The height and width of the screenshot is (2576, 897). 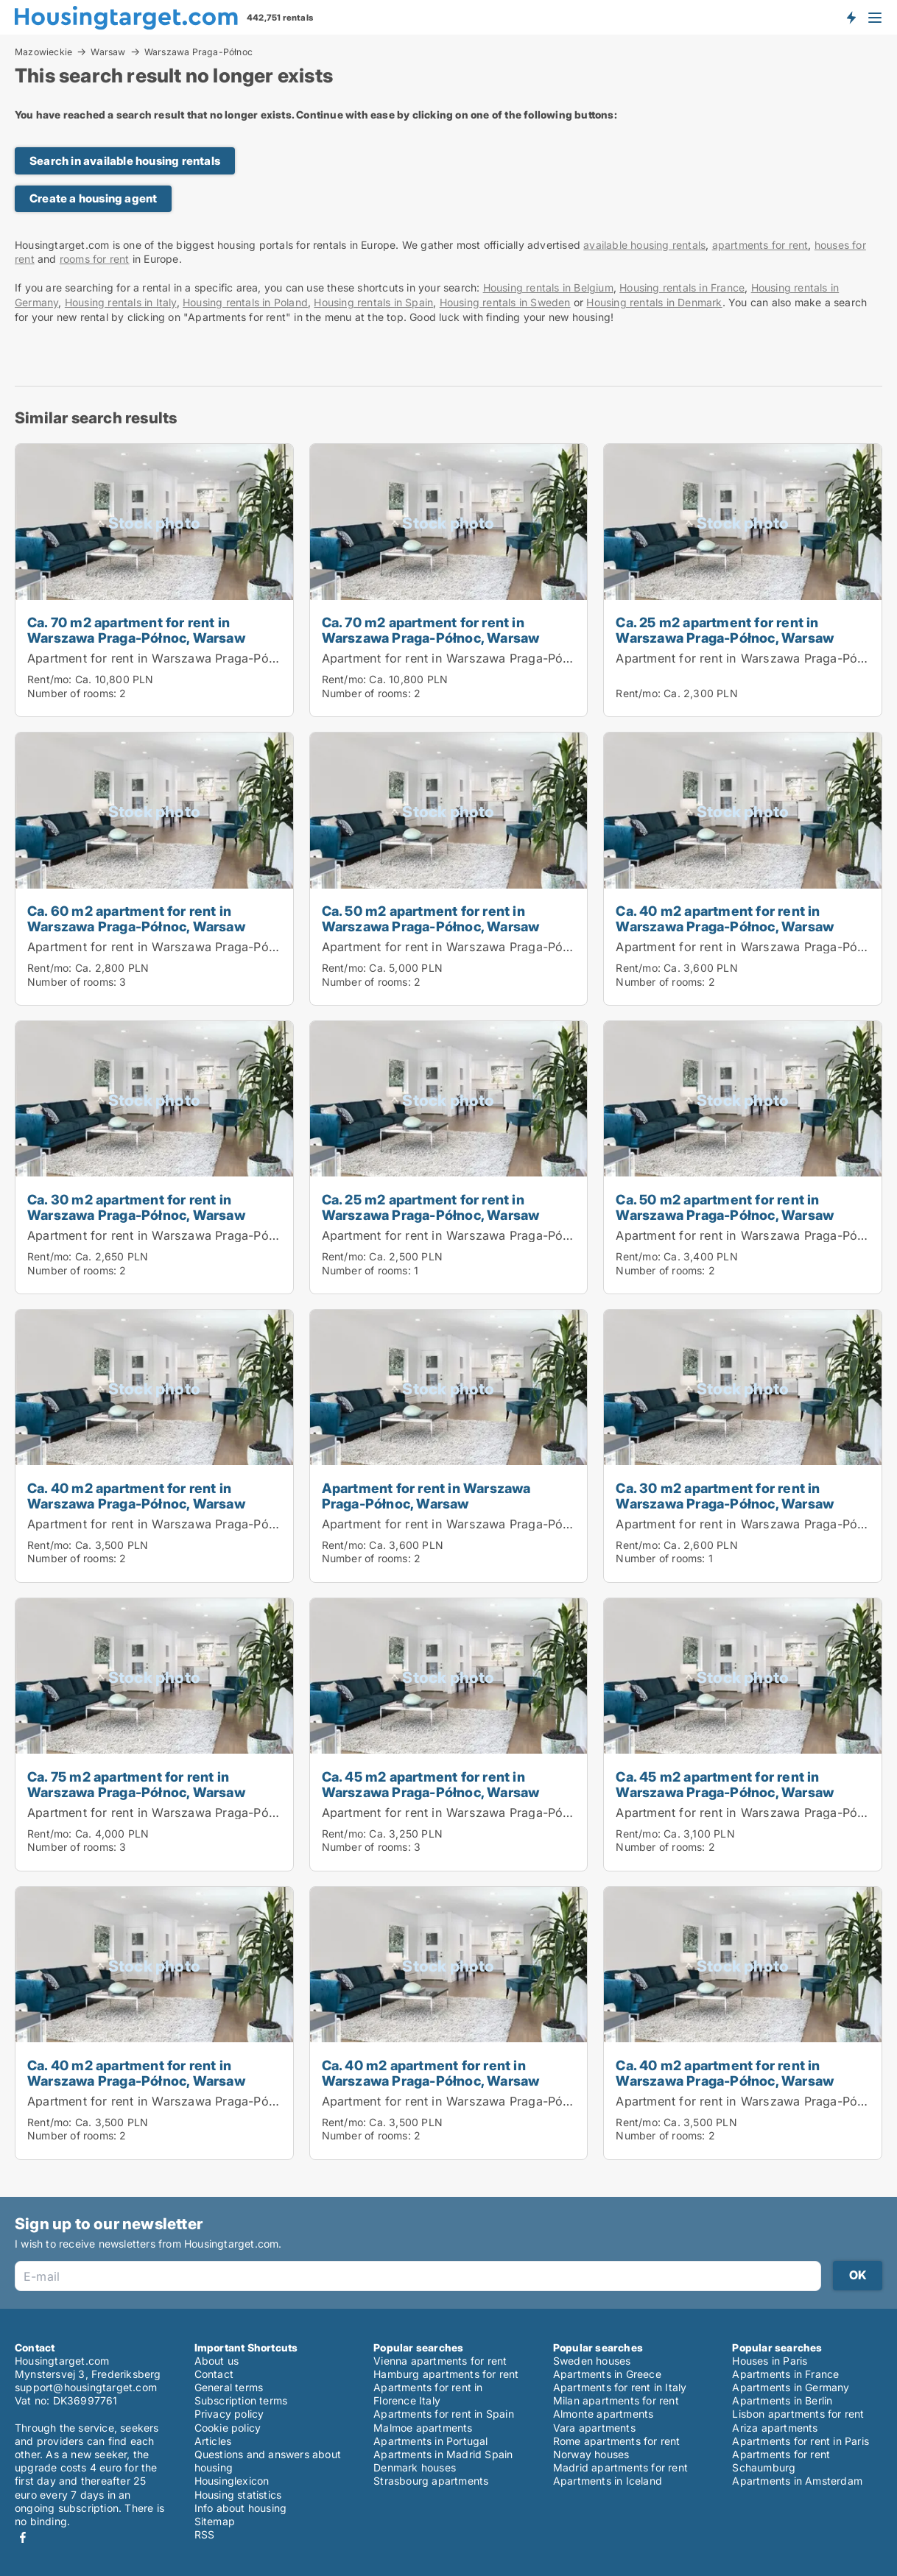 I want to click on apartments for rent, so click(x=760, y=245).